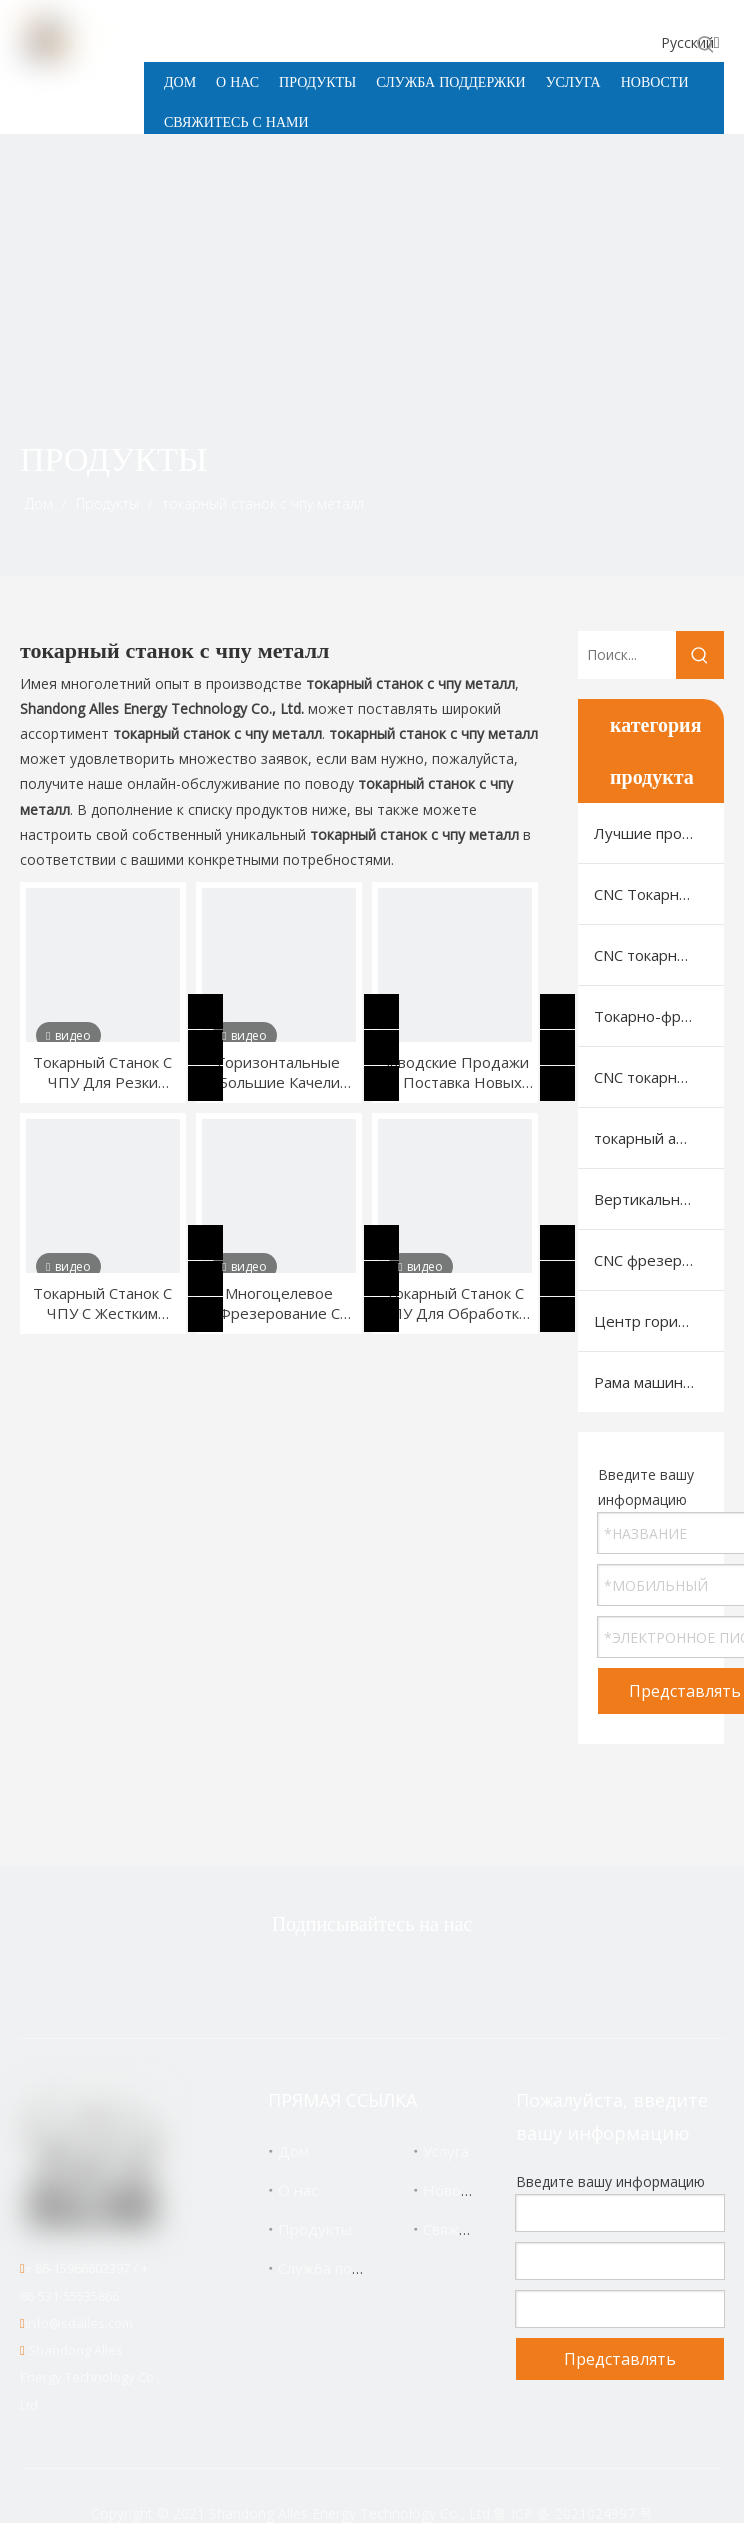 The width and height of the screenshot is (744, 2523). Describe the element at coordinates (454, 2190) in the screenshot. I see `Новости` at that location.